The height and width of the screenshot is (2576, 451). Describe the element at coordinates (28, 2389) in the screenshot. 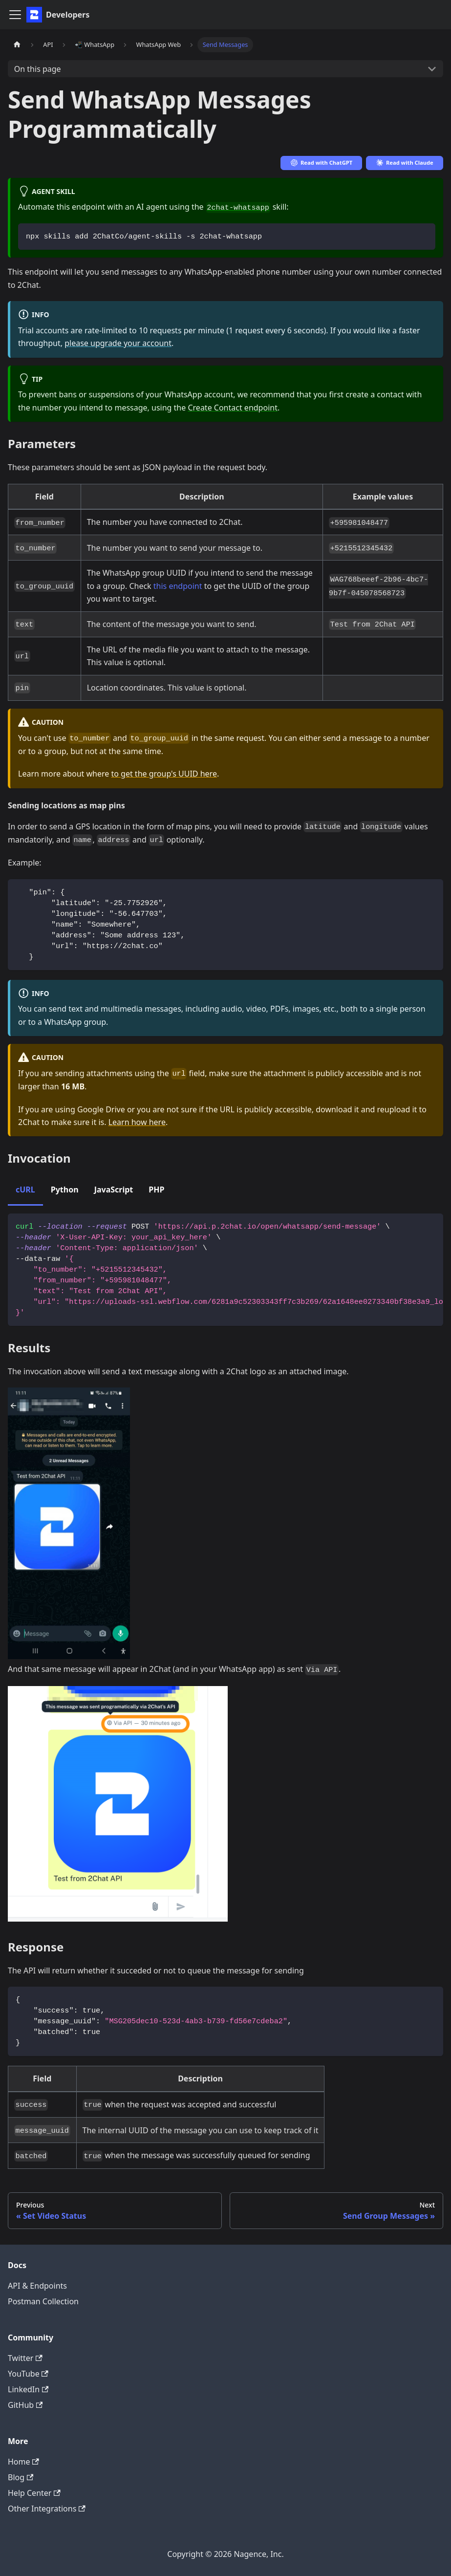

I see `LinkedIn` at that location.